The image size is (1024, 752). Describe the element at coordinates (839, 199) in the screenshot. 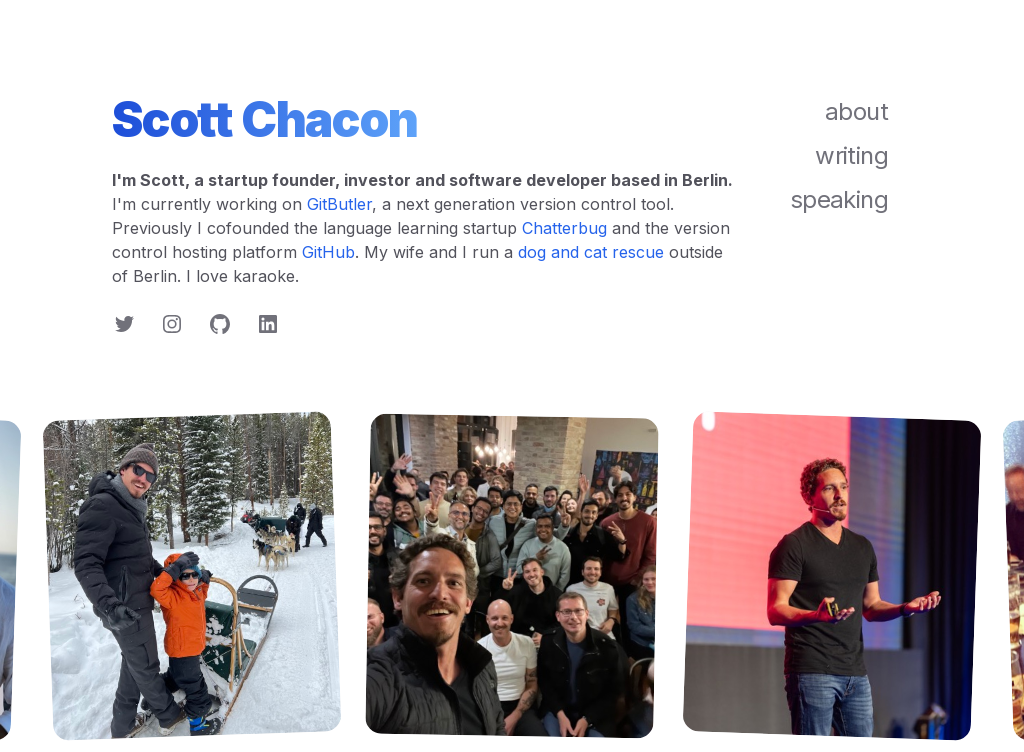

I see `speaking` at that location.